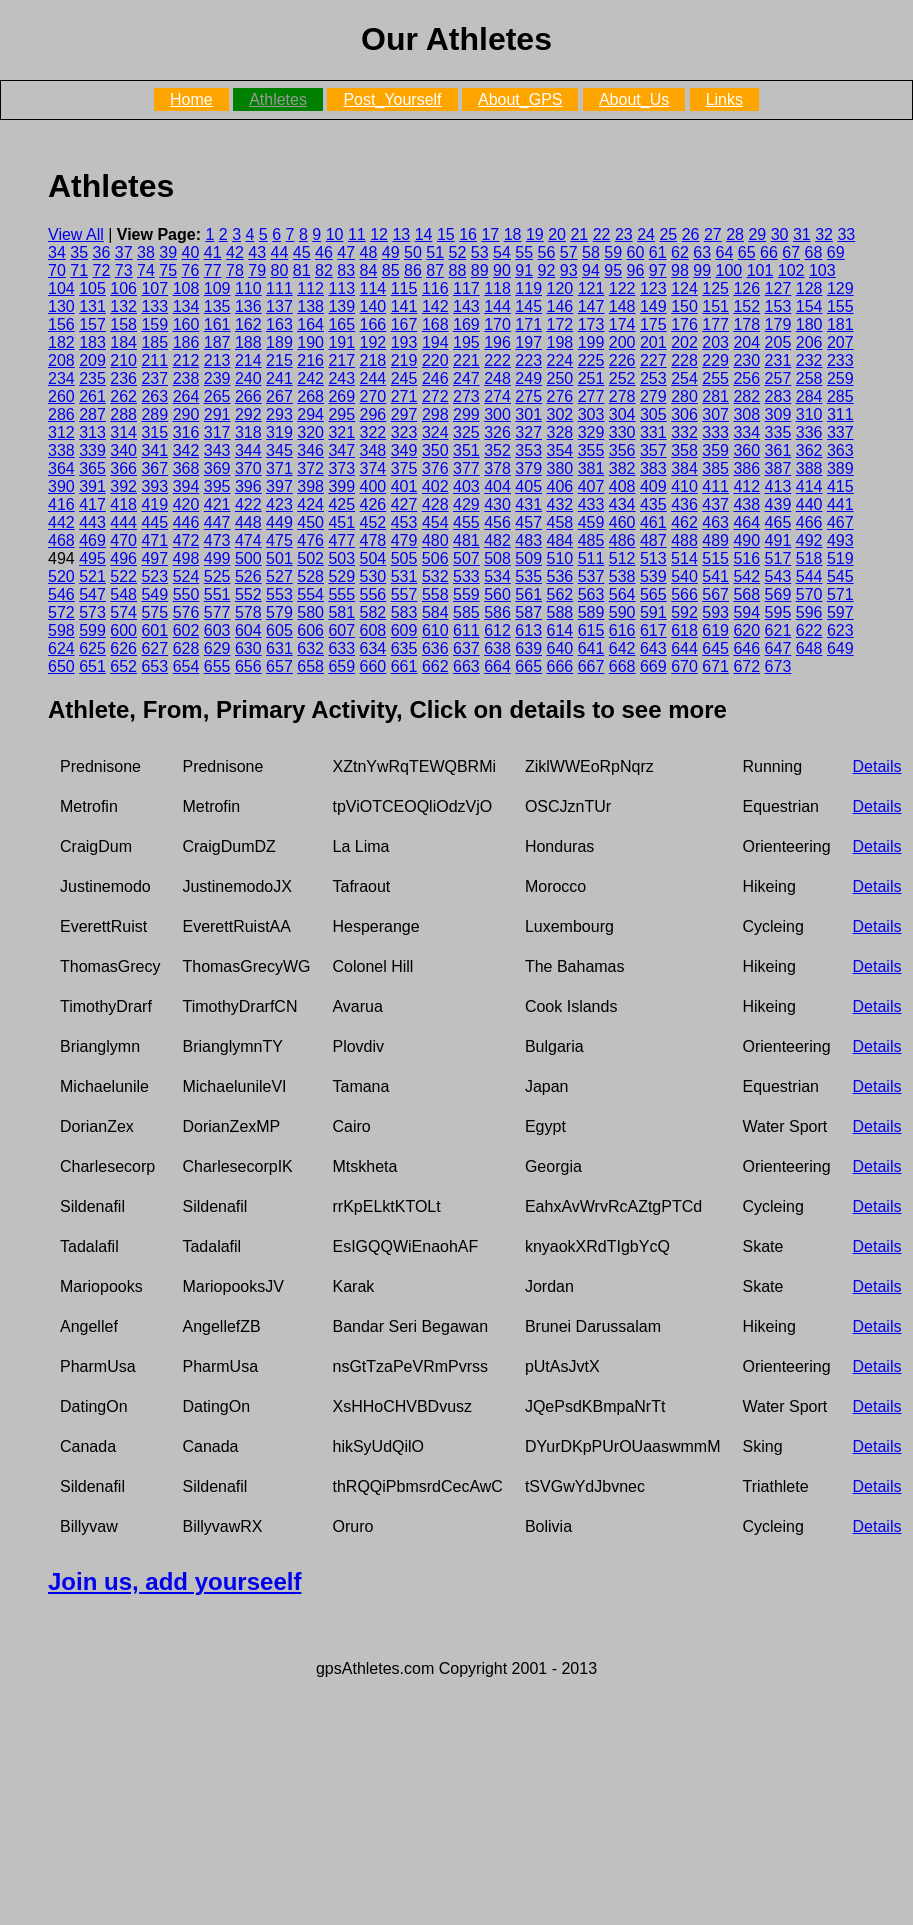 Image resolution: width=913 pixels, height=1925 pixels. I want to click on 196, so click(497, 342).